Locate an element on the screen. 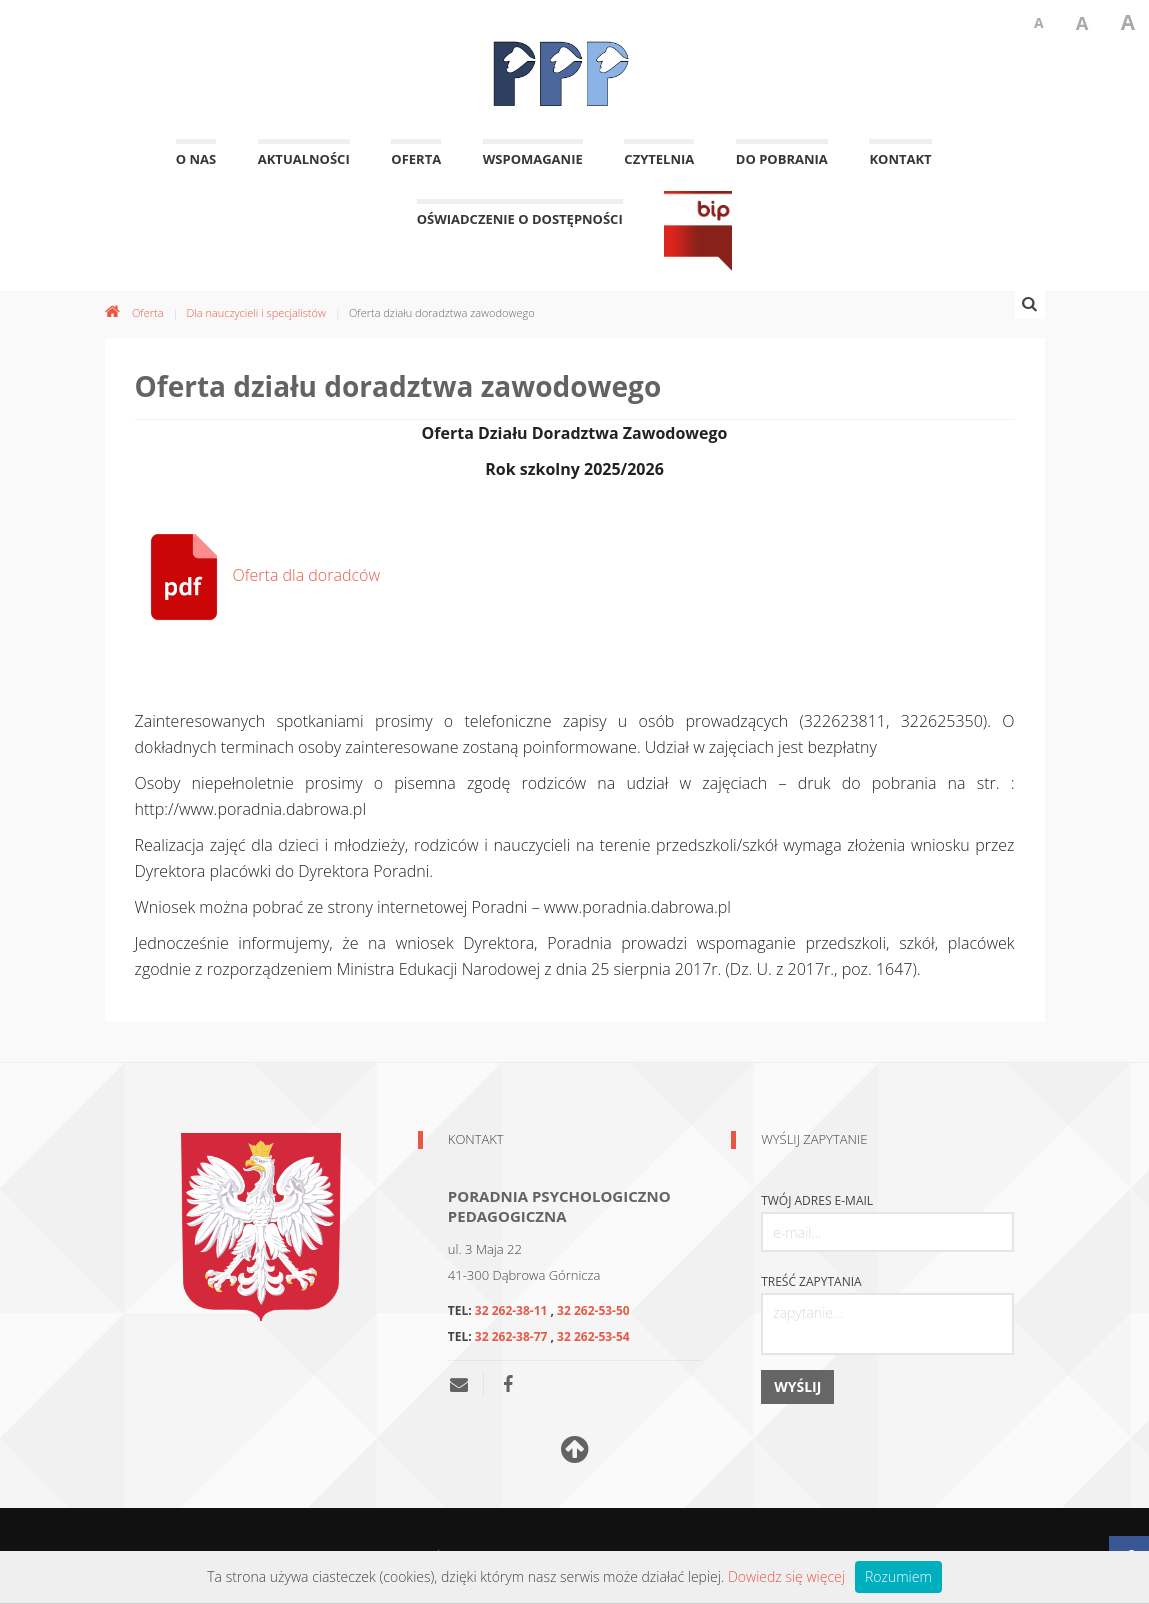 The width and height of the screenshot is (1149, 1604). [Nasza poradnia na facebooku] is located at coordinates (508, 1384).